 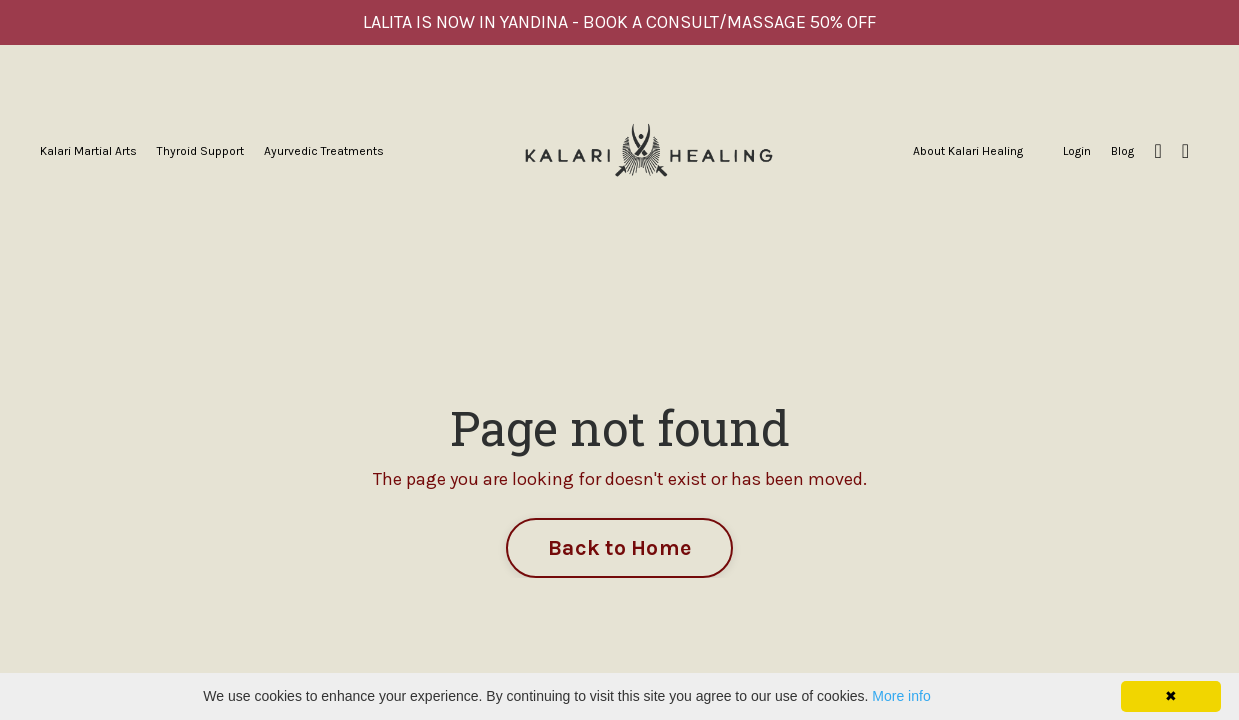 What do you see at coordinates (1077, 151) in the screenshot?
I see `Login` at bounding box center [1077, 151].